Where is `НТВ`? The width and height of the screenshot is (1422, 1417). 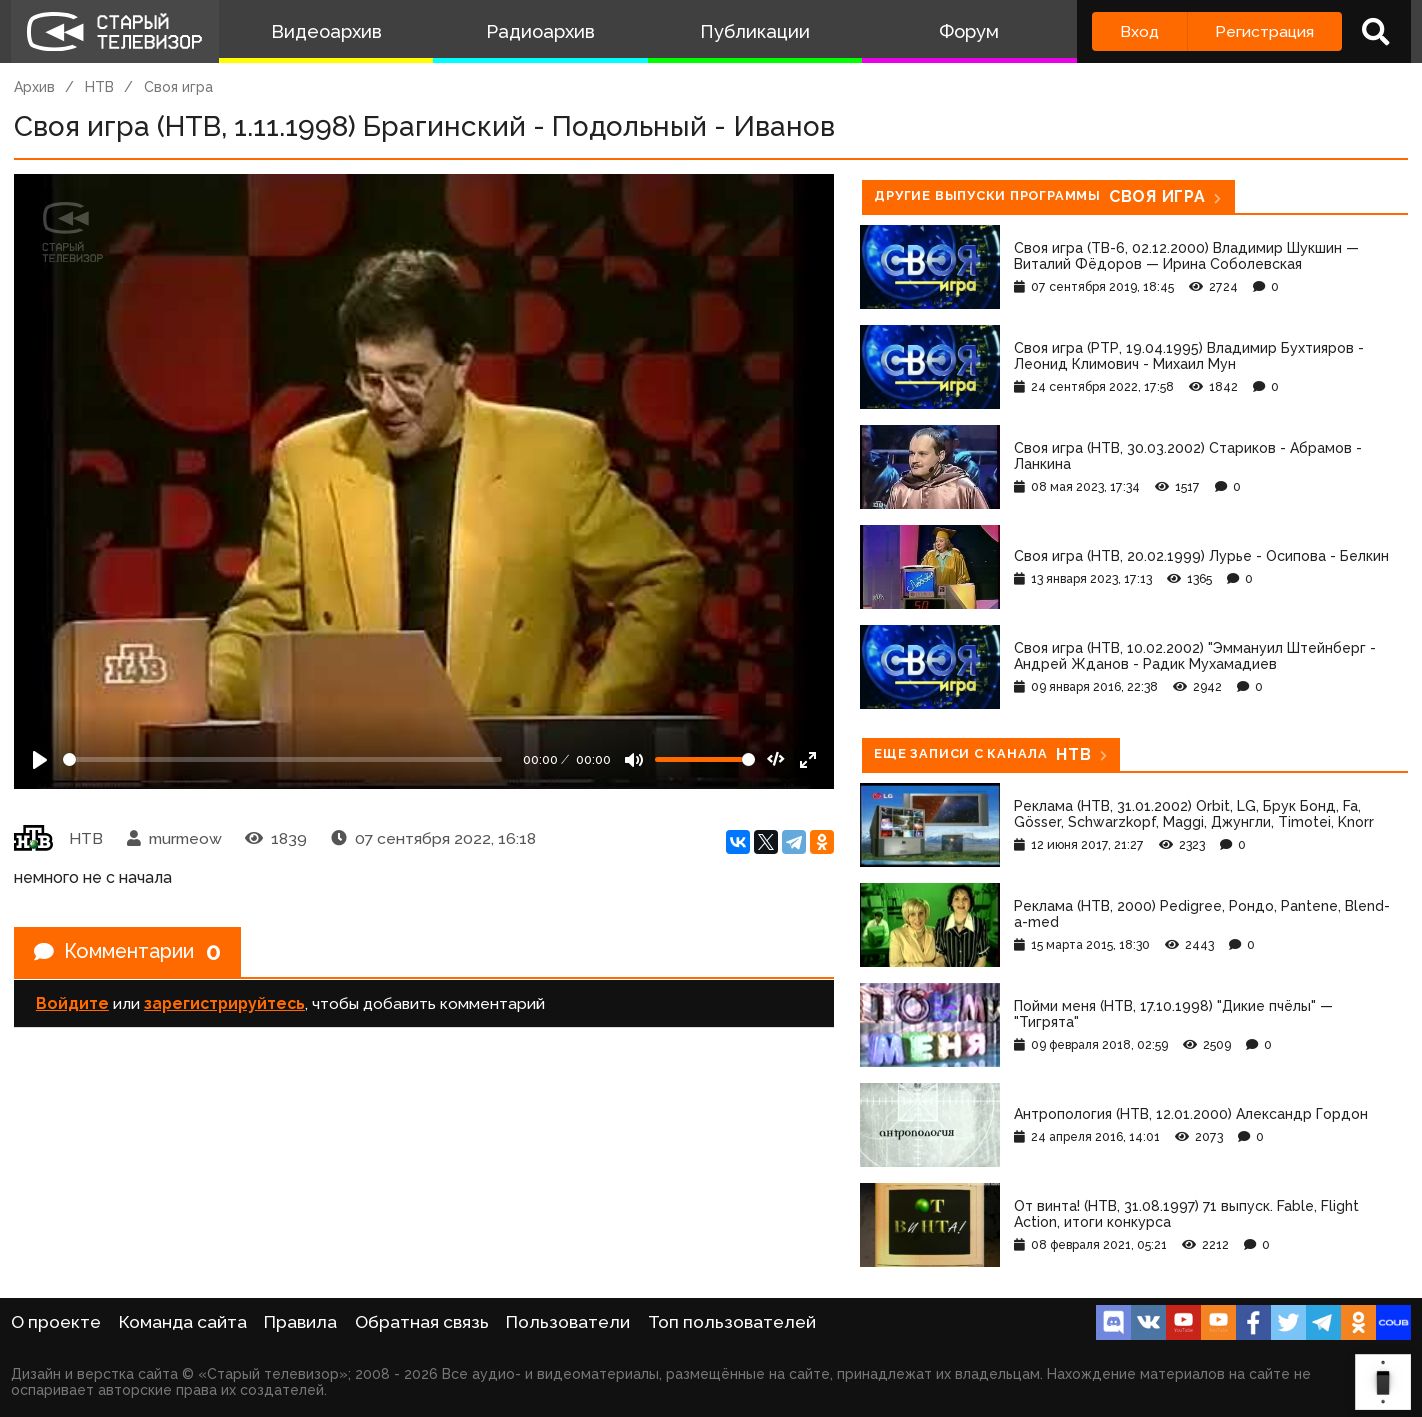
НТВ is located at coordinates (99, 87).